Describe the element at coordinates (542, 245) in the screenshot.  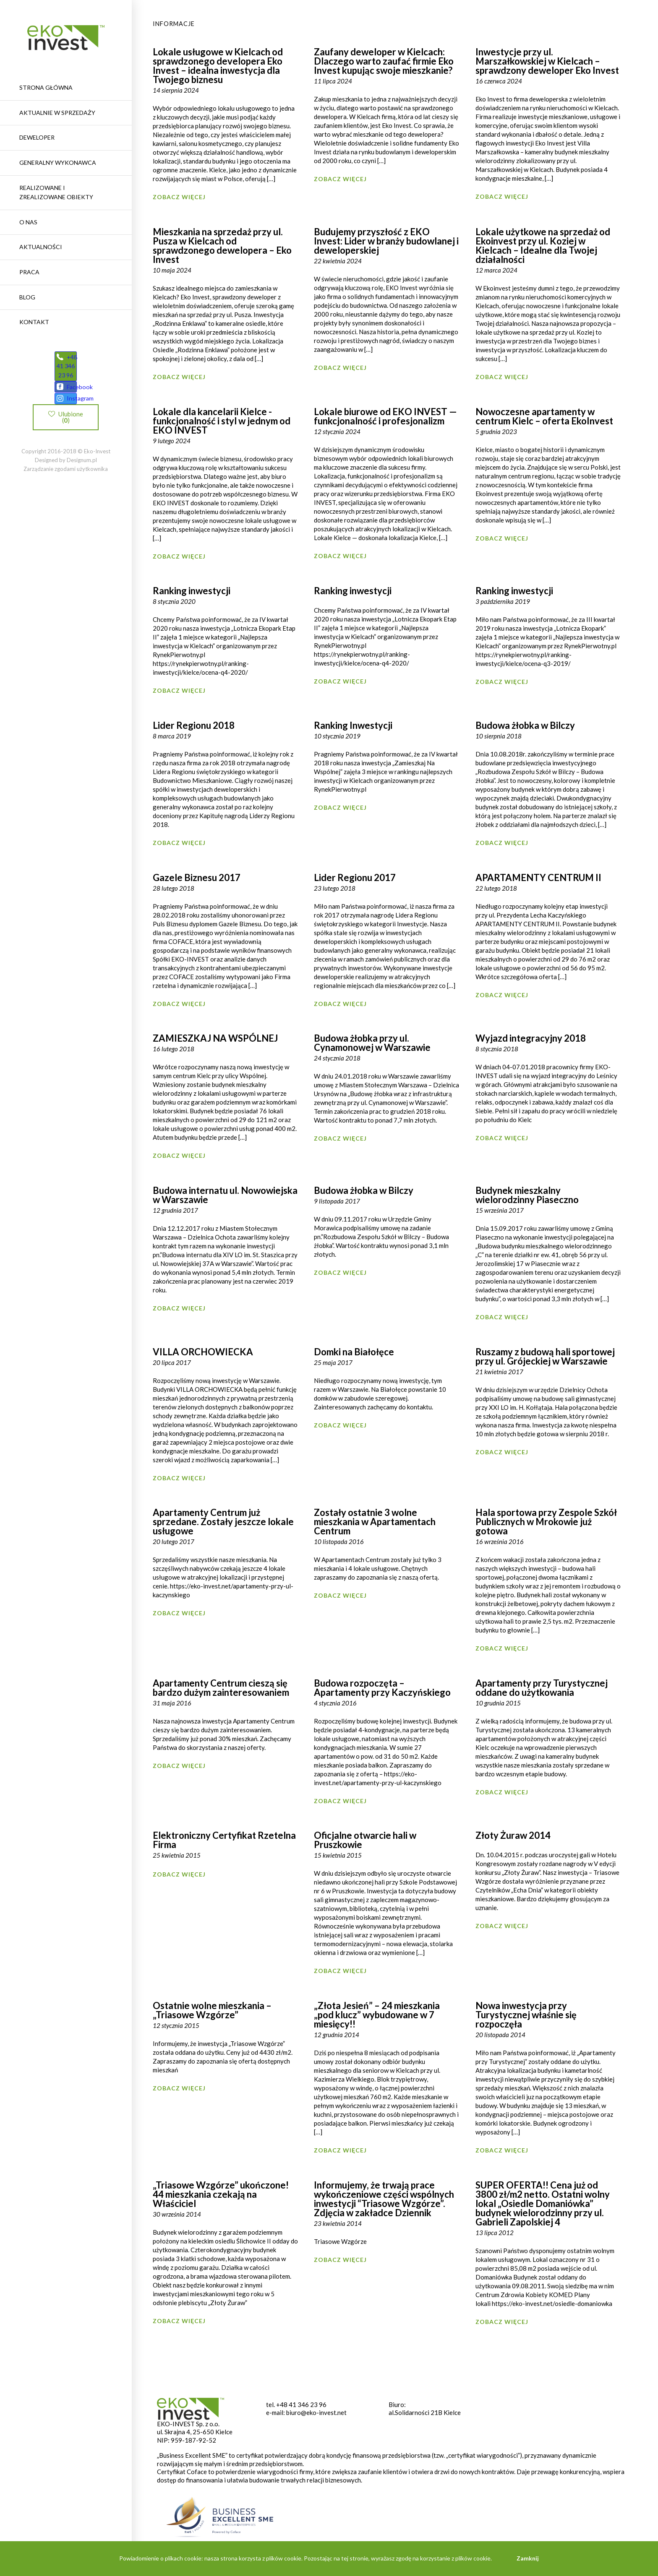
I see `Lokale użytkowe na sprzedaż od Ekoinvest przy ul. Koziej w Kielcach – Idealne dla Twojej działalności` at that location.